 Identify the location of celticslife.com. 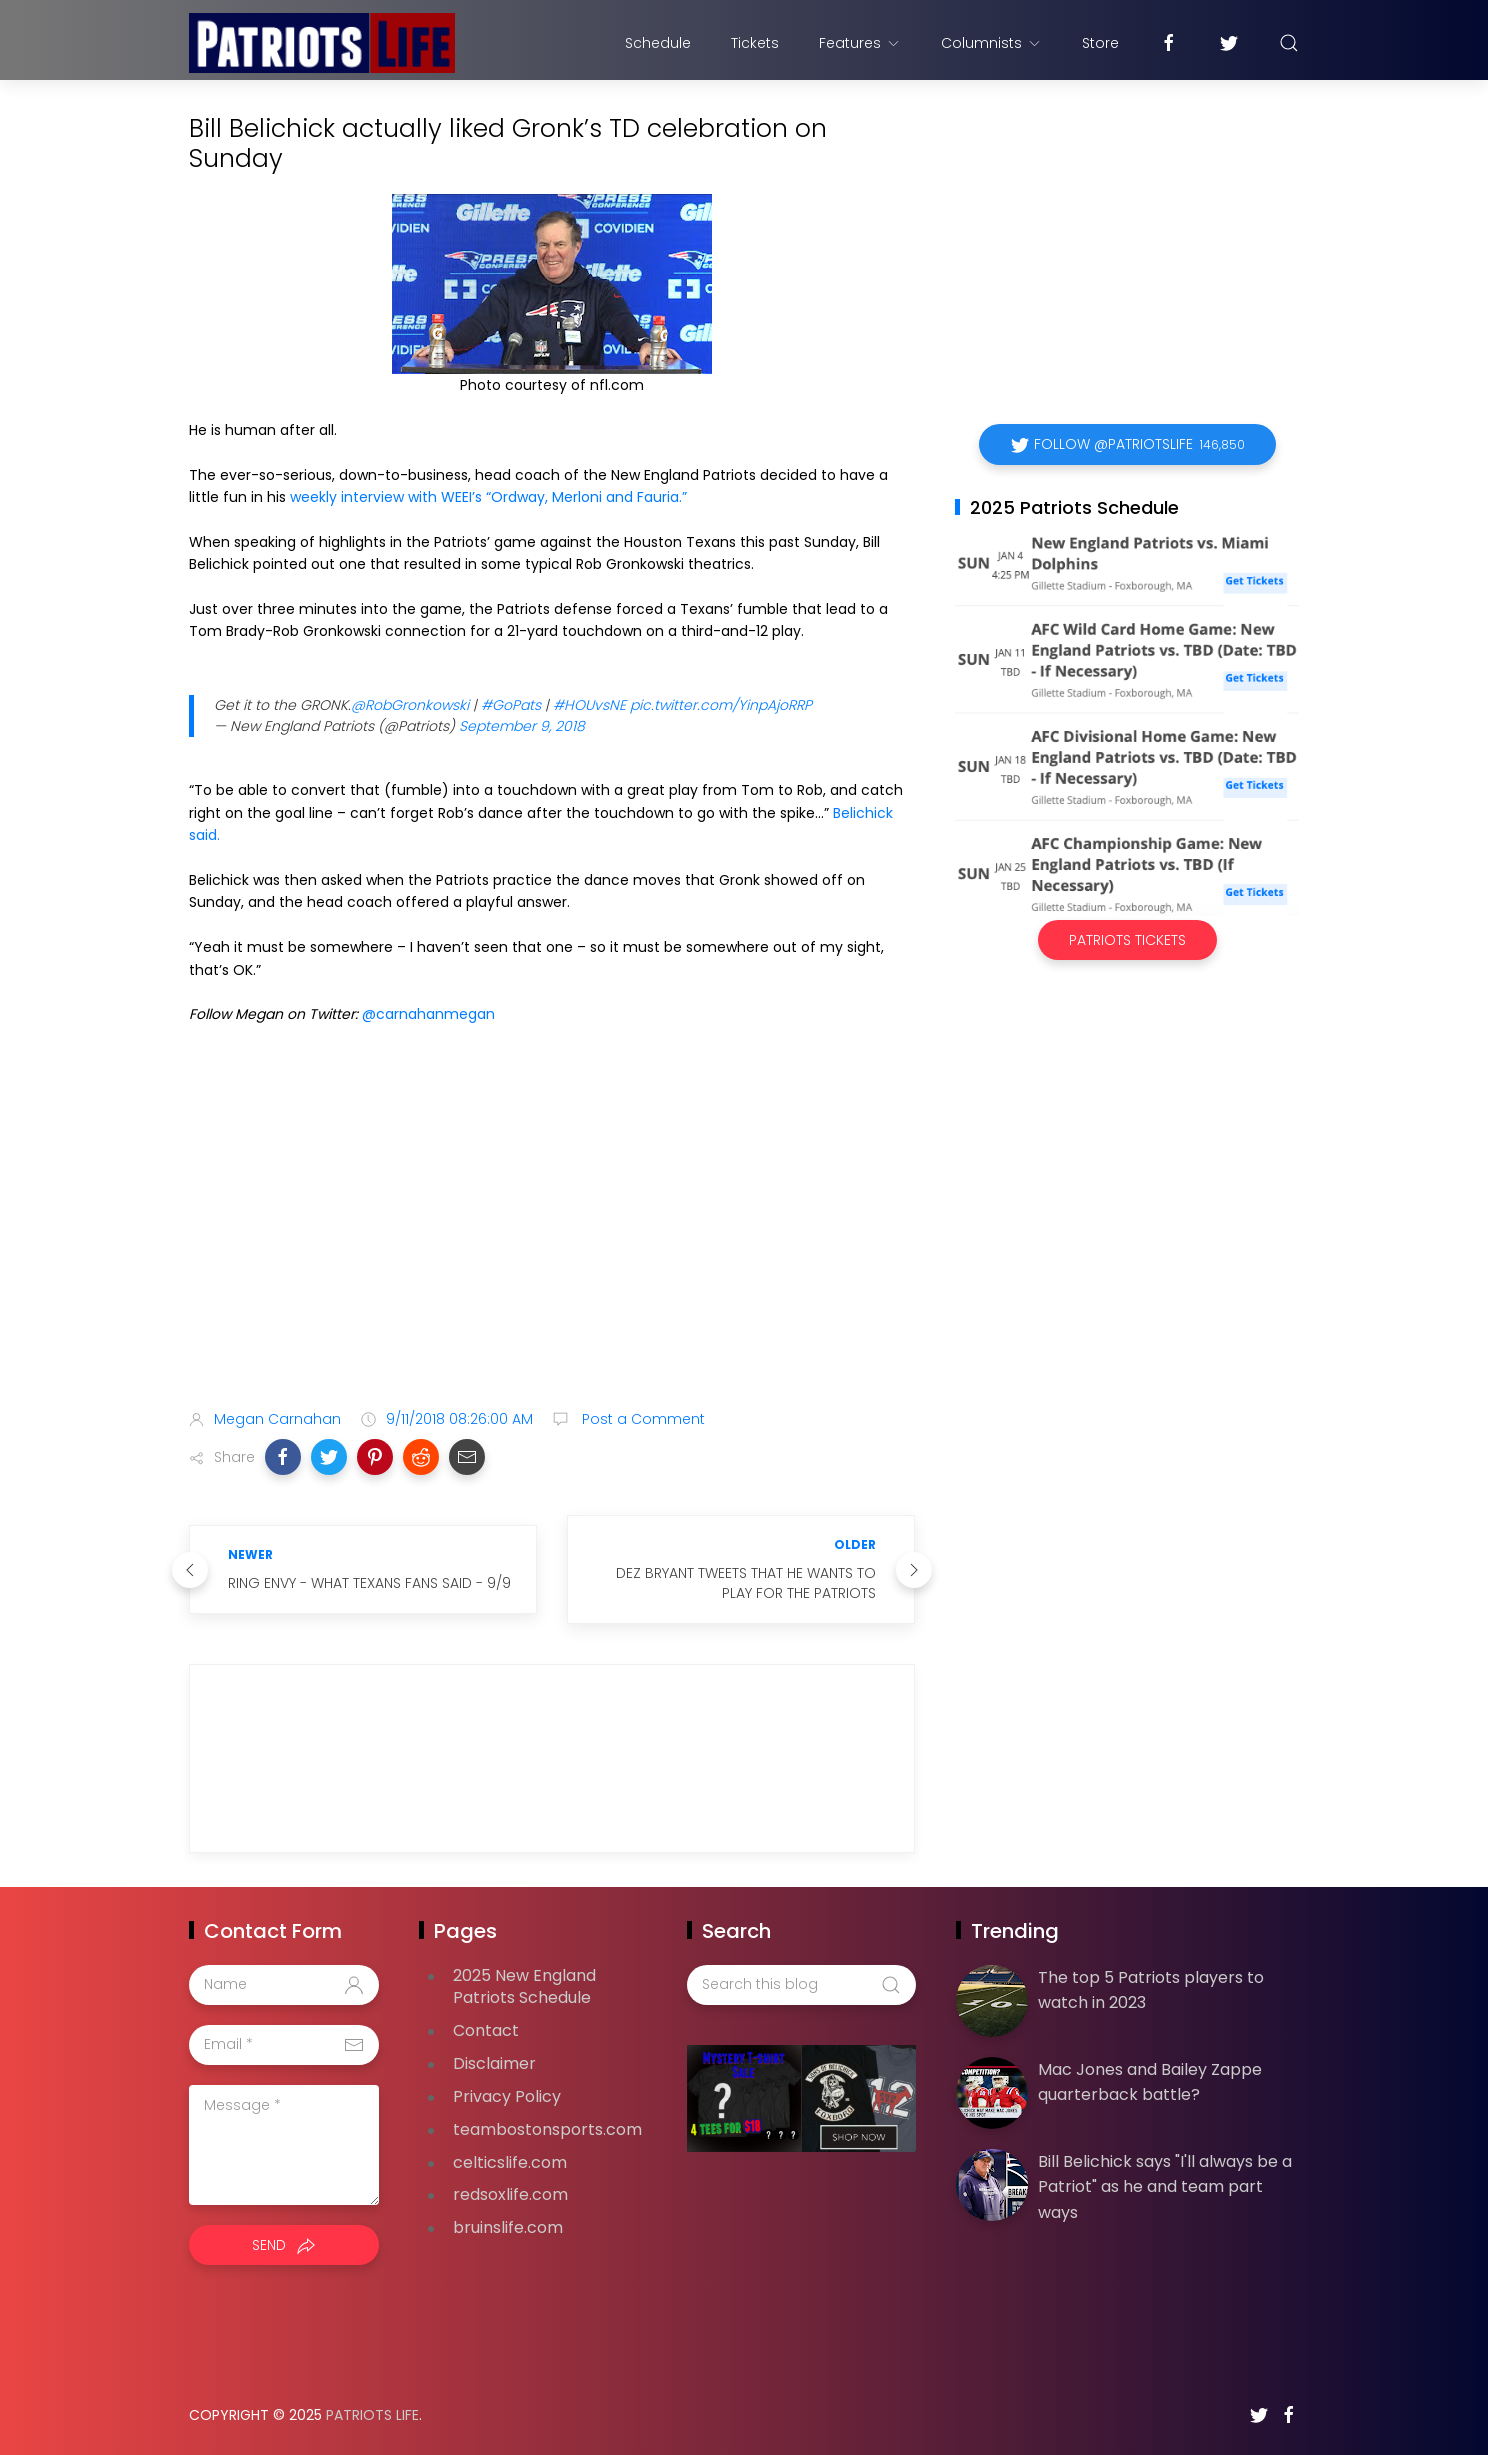
(510, 2162).